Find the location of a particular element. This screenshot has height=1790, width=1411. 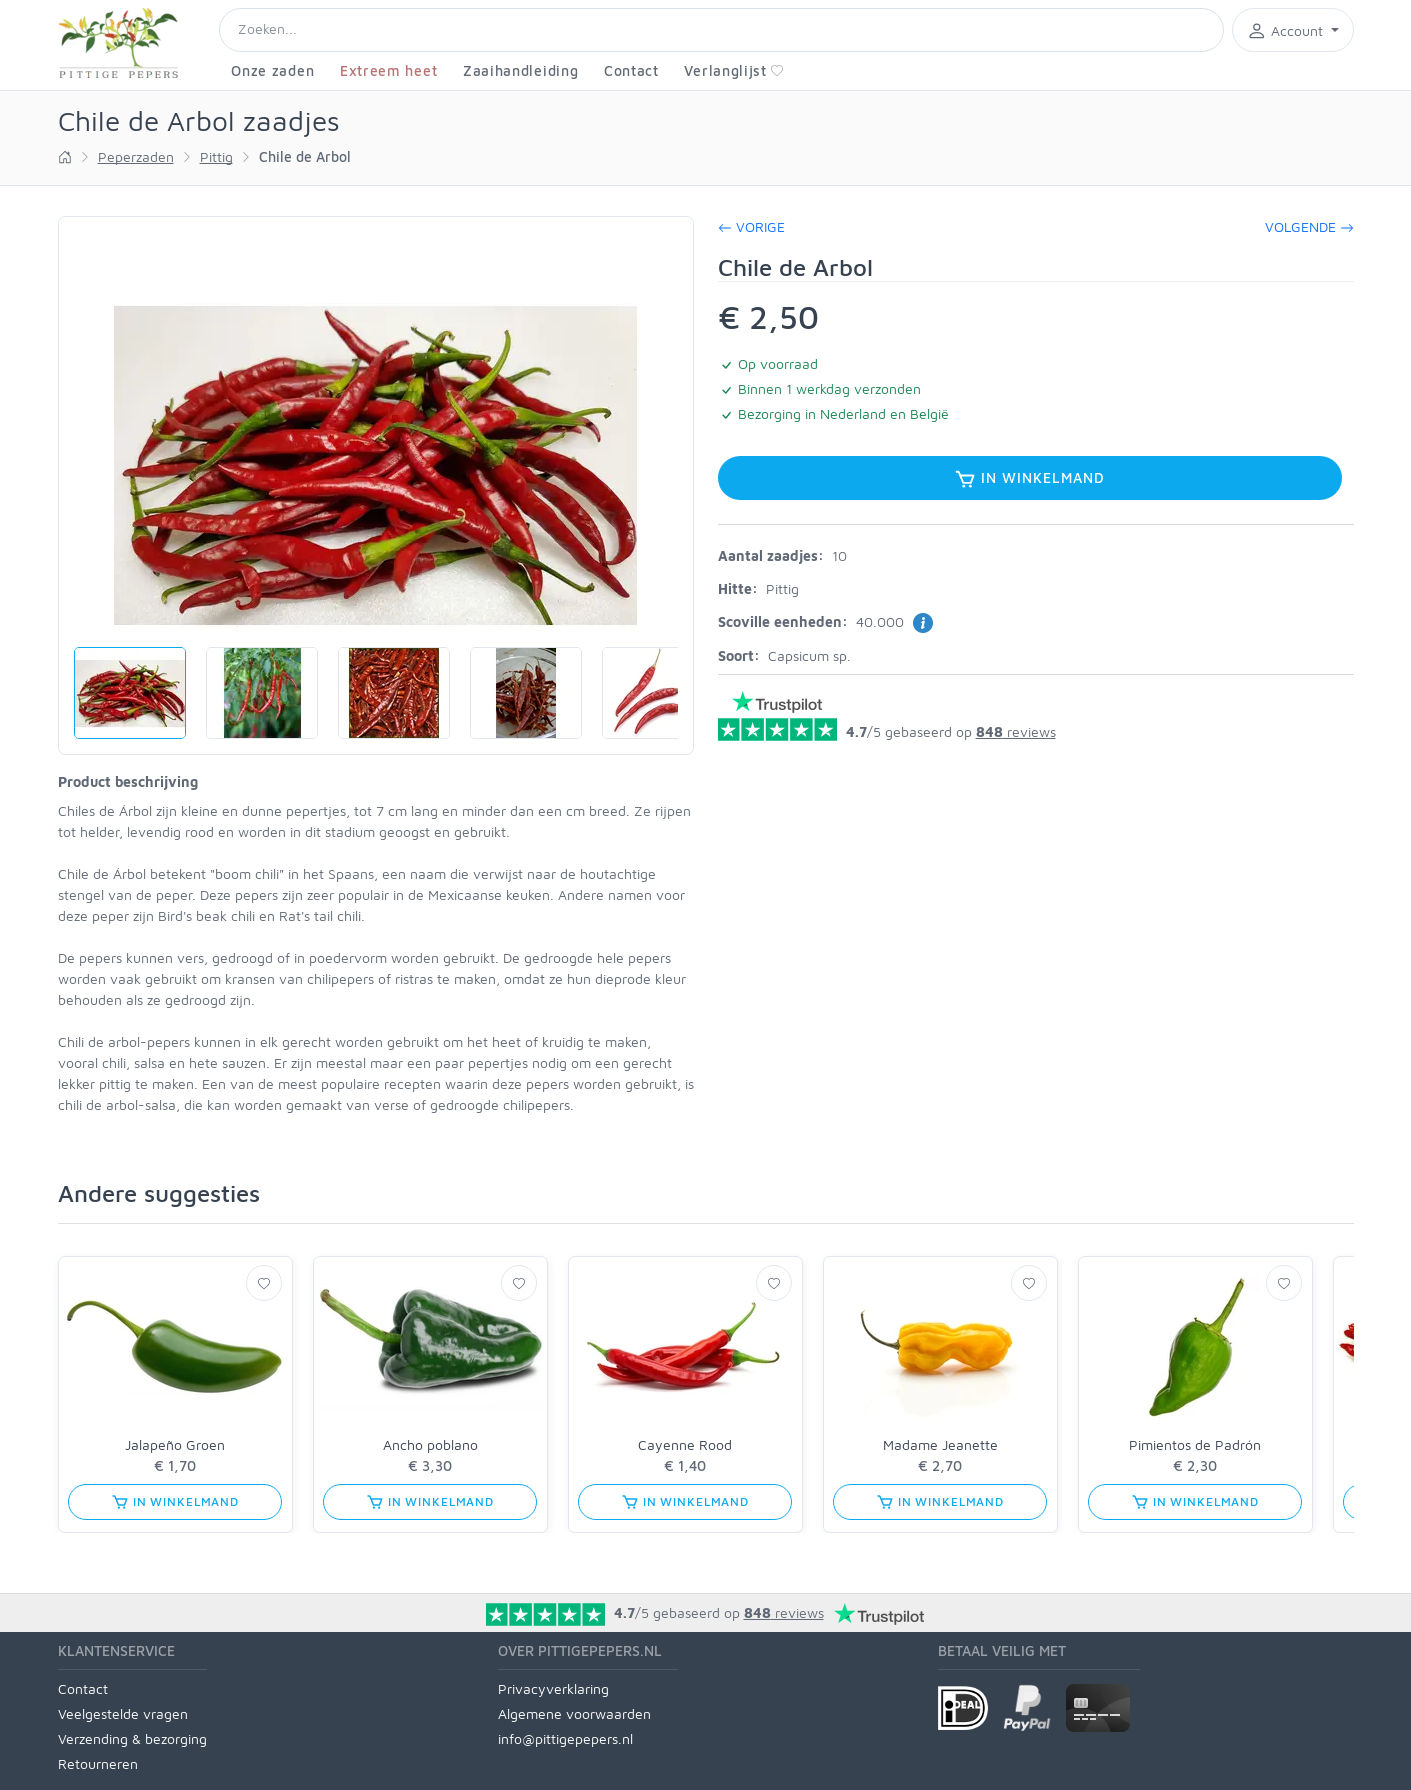

Jalapeño Groen is located at coordinates (175, 1444).